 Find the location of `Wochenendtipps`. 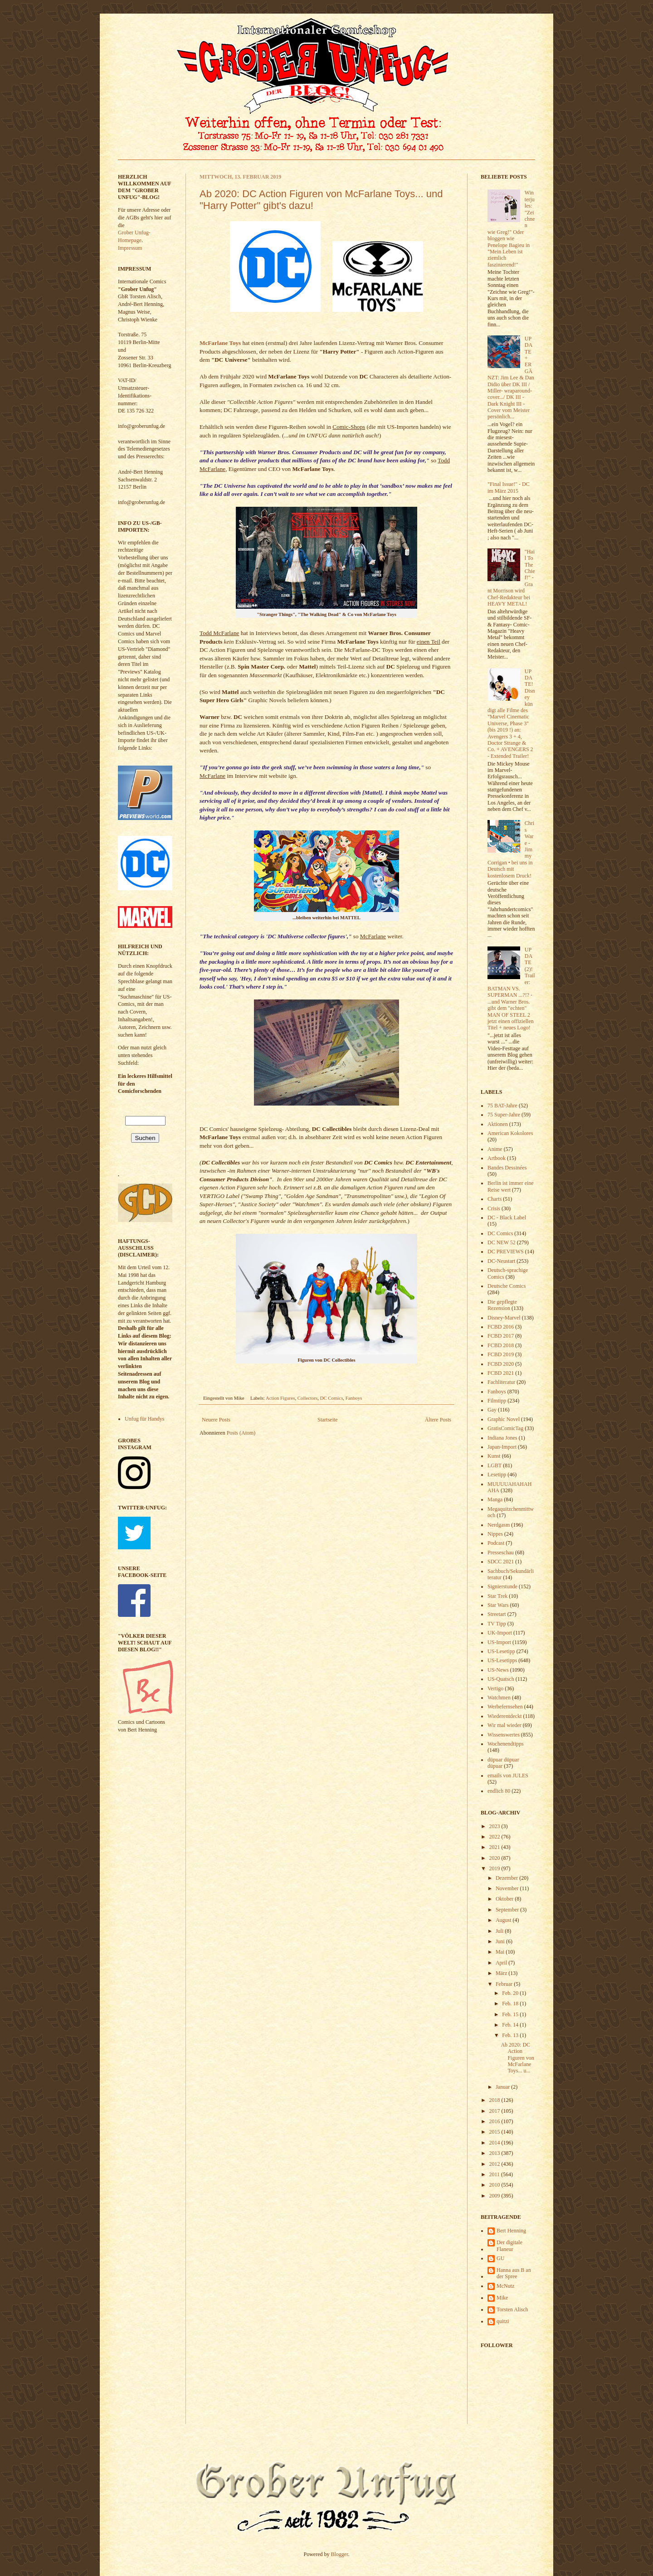

Wochenendtipps is located at coordinates (505, 1744).